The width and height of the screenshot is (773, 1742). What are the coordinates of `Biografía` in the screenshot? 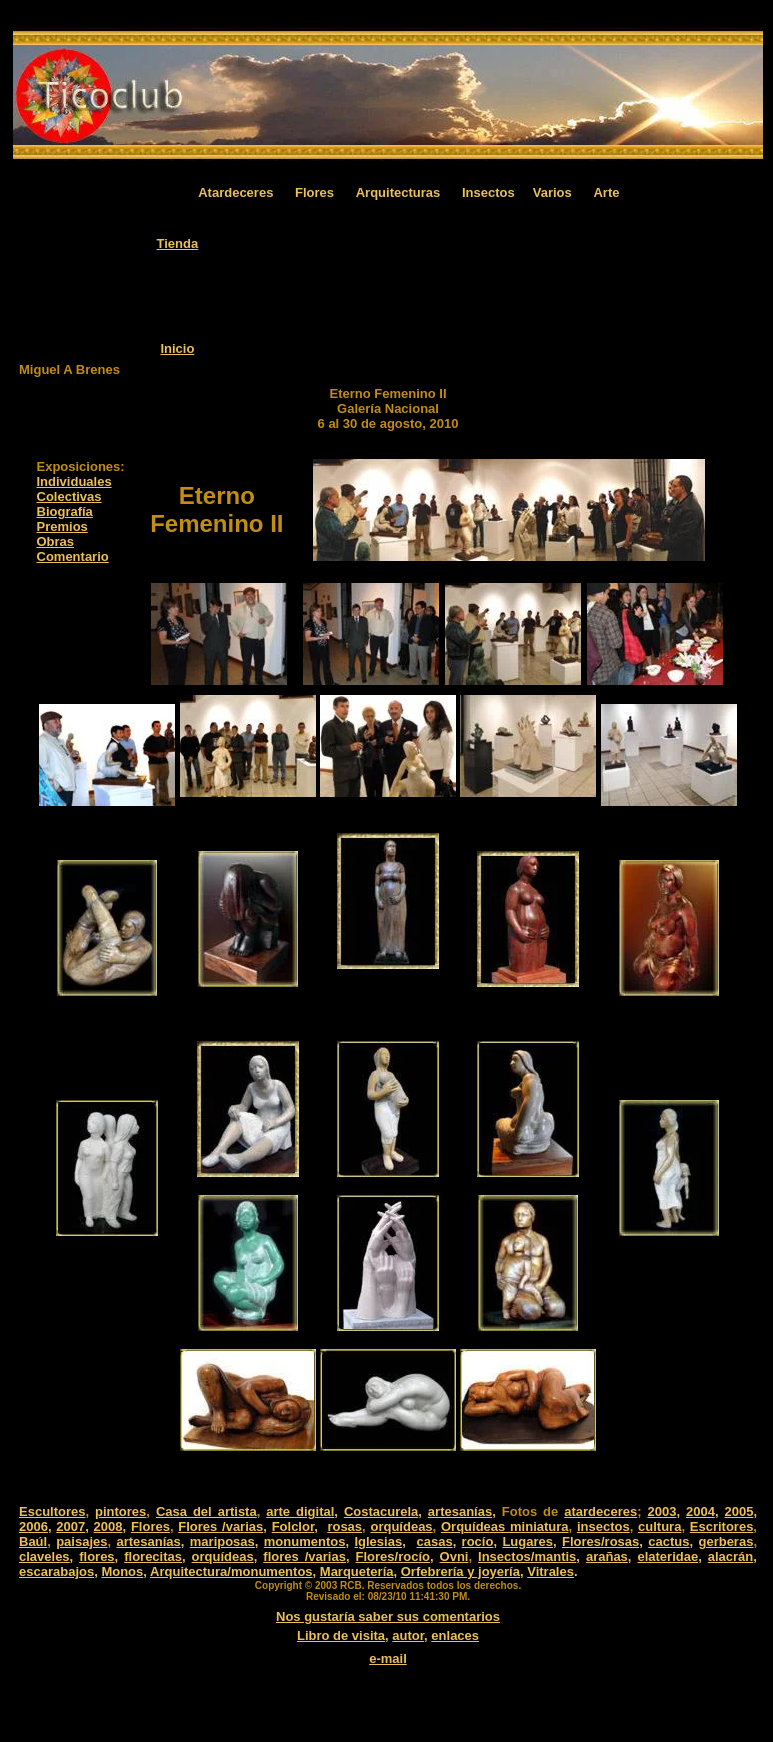 It's located at (65, 511).